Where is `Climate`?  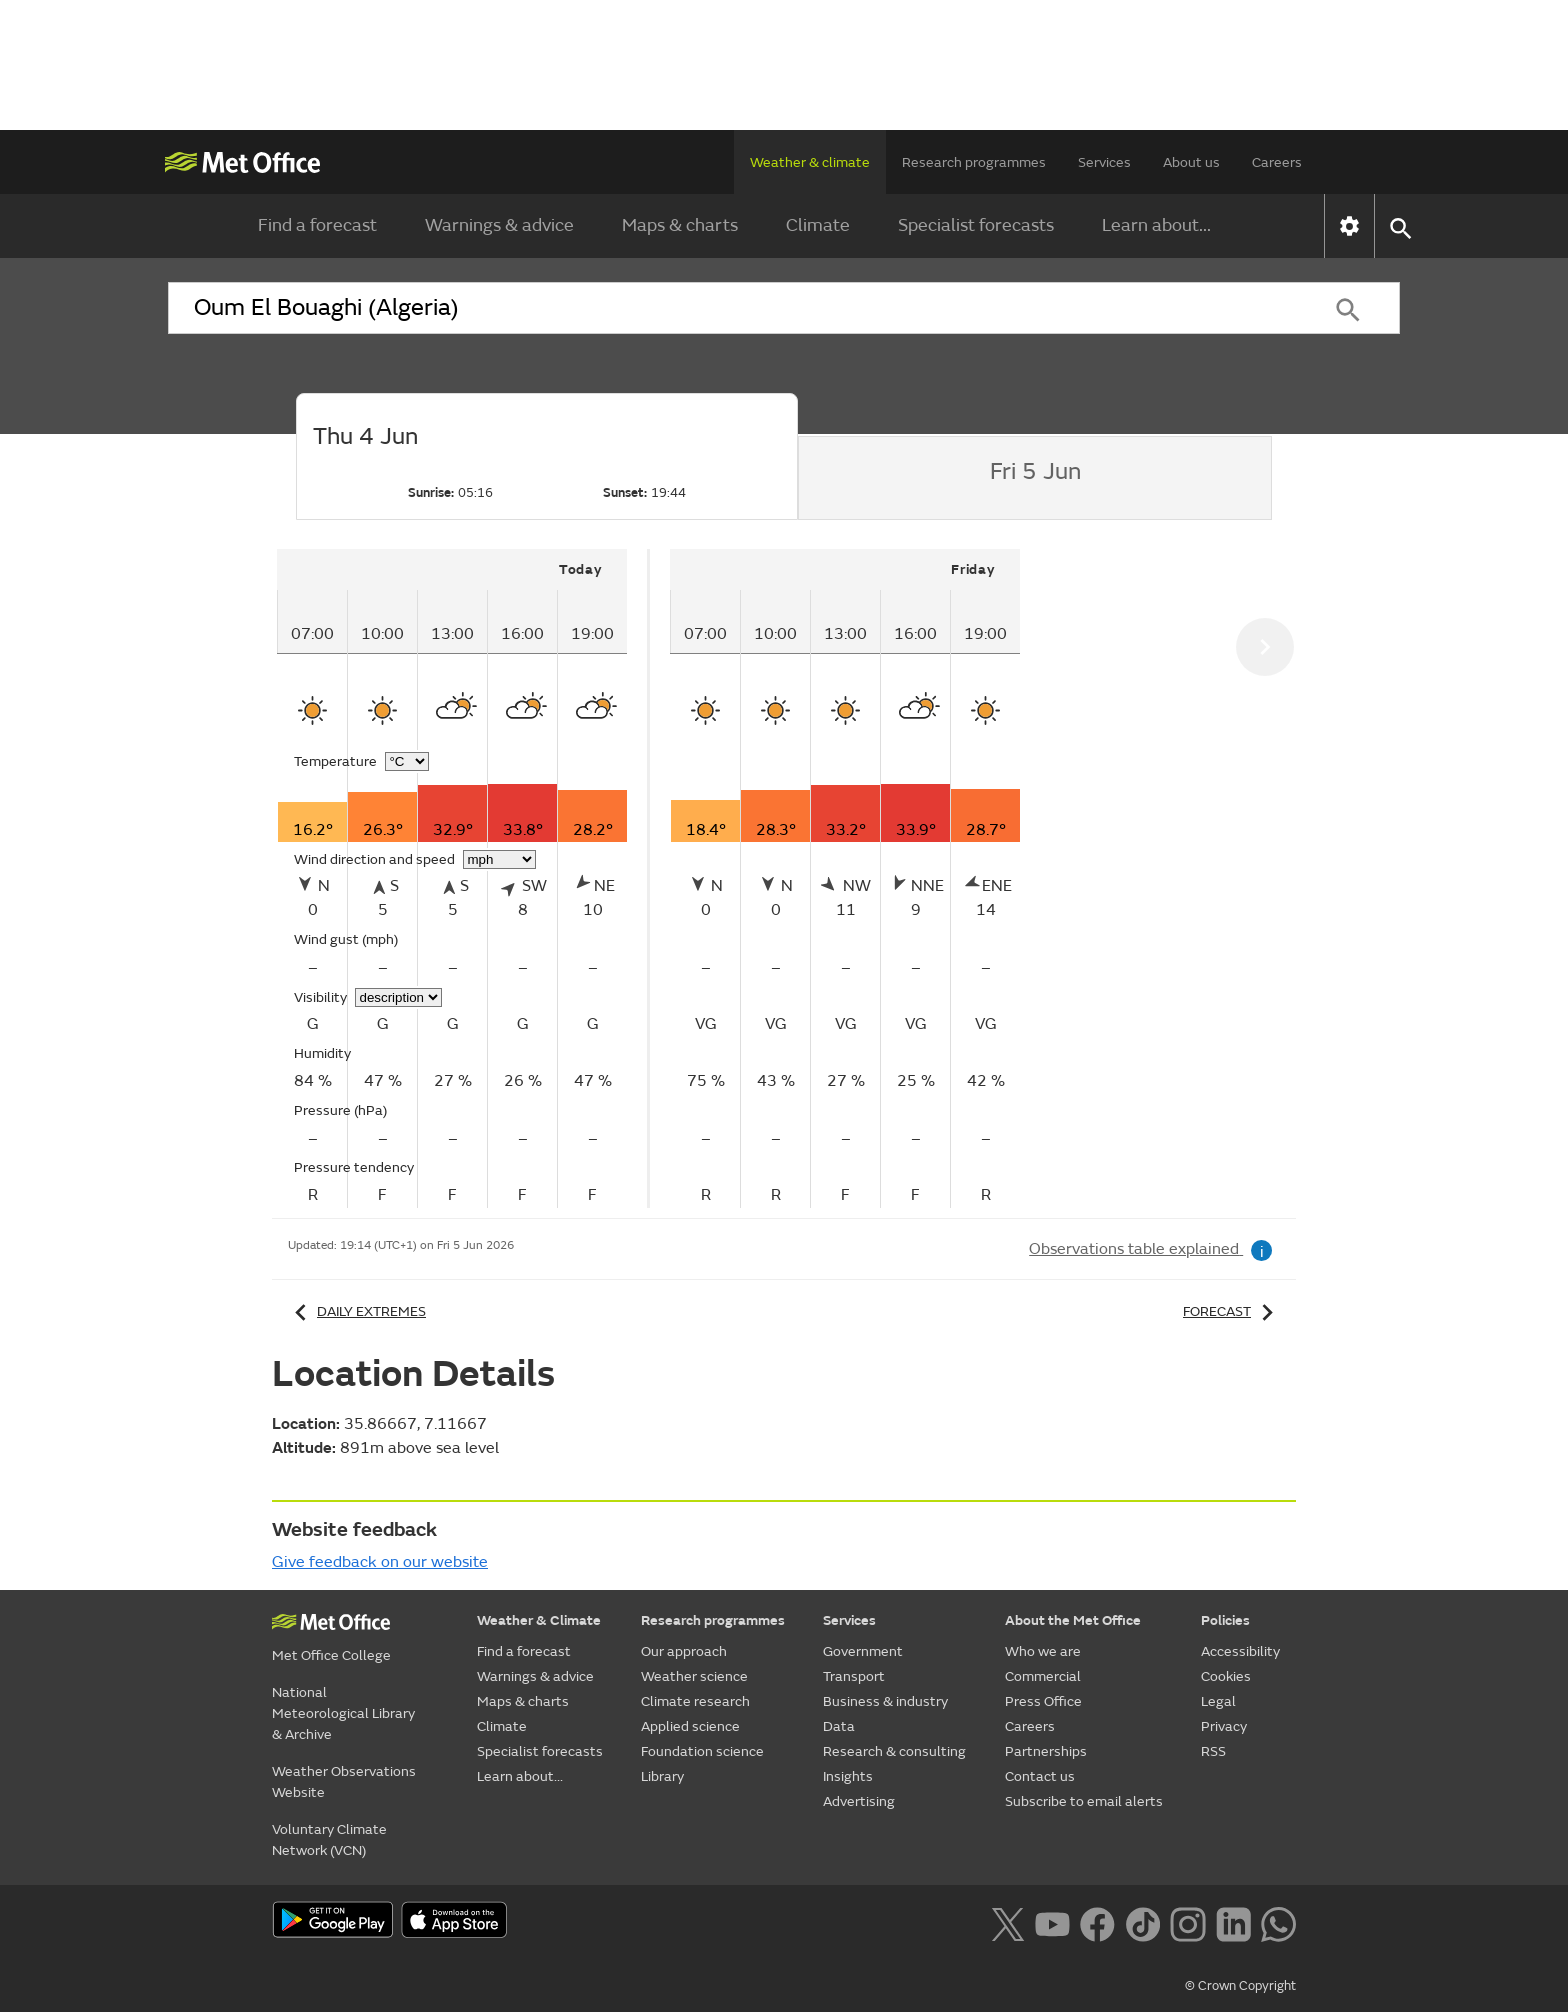
Climate is located at coordinates (818, 225).